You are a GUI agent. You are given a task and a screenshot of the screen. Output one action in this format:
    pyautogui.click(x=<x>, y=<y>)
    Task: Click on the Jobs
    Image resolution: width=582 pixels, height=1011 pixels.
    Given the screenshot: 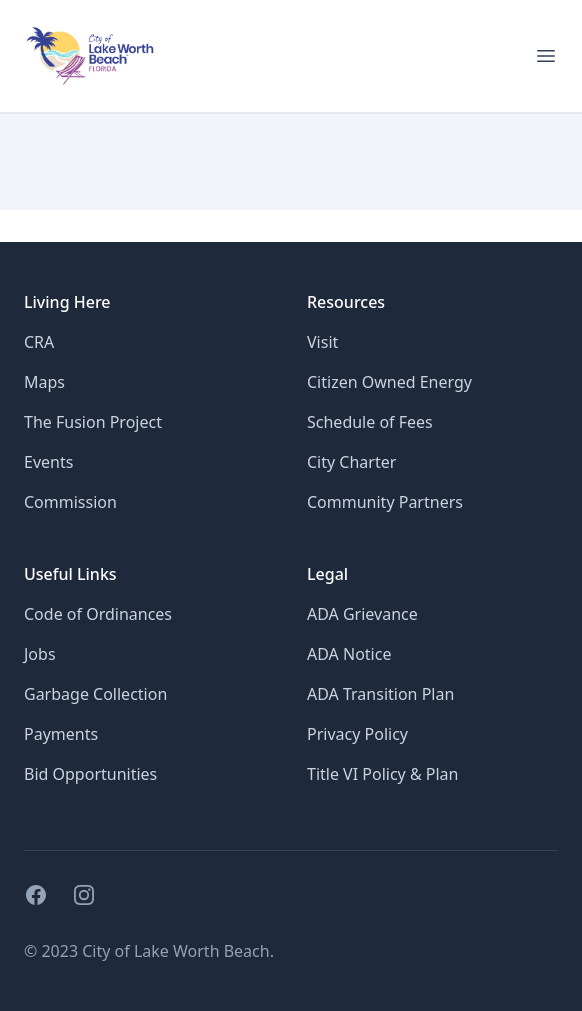 What is the action you would take?
    pyautogui.click(x=40, y=654)
    